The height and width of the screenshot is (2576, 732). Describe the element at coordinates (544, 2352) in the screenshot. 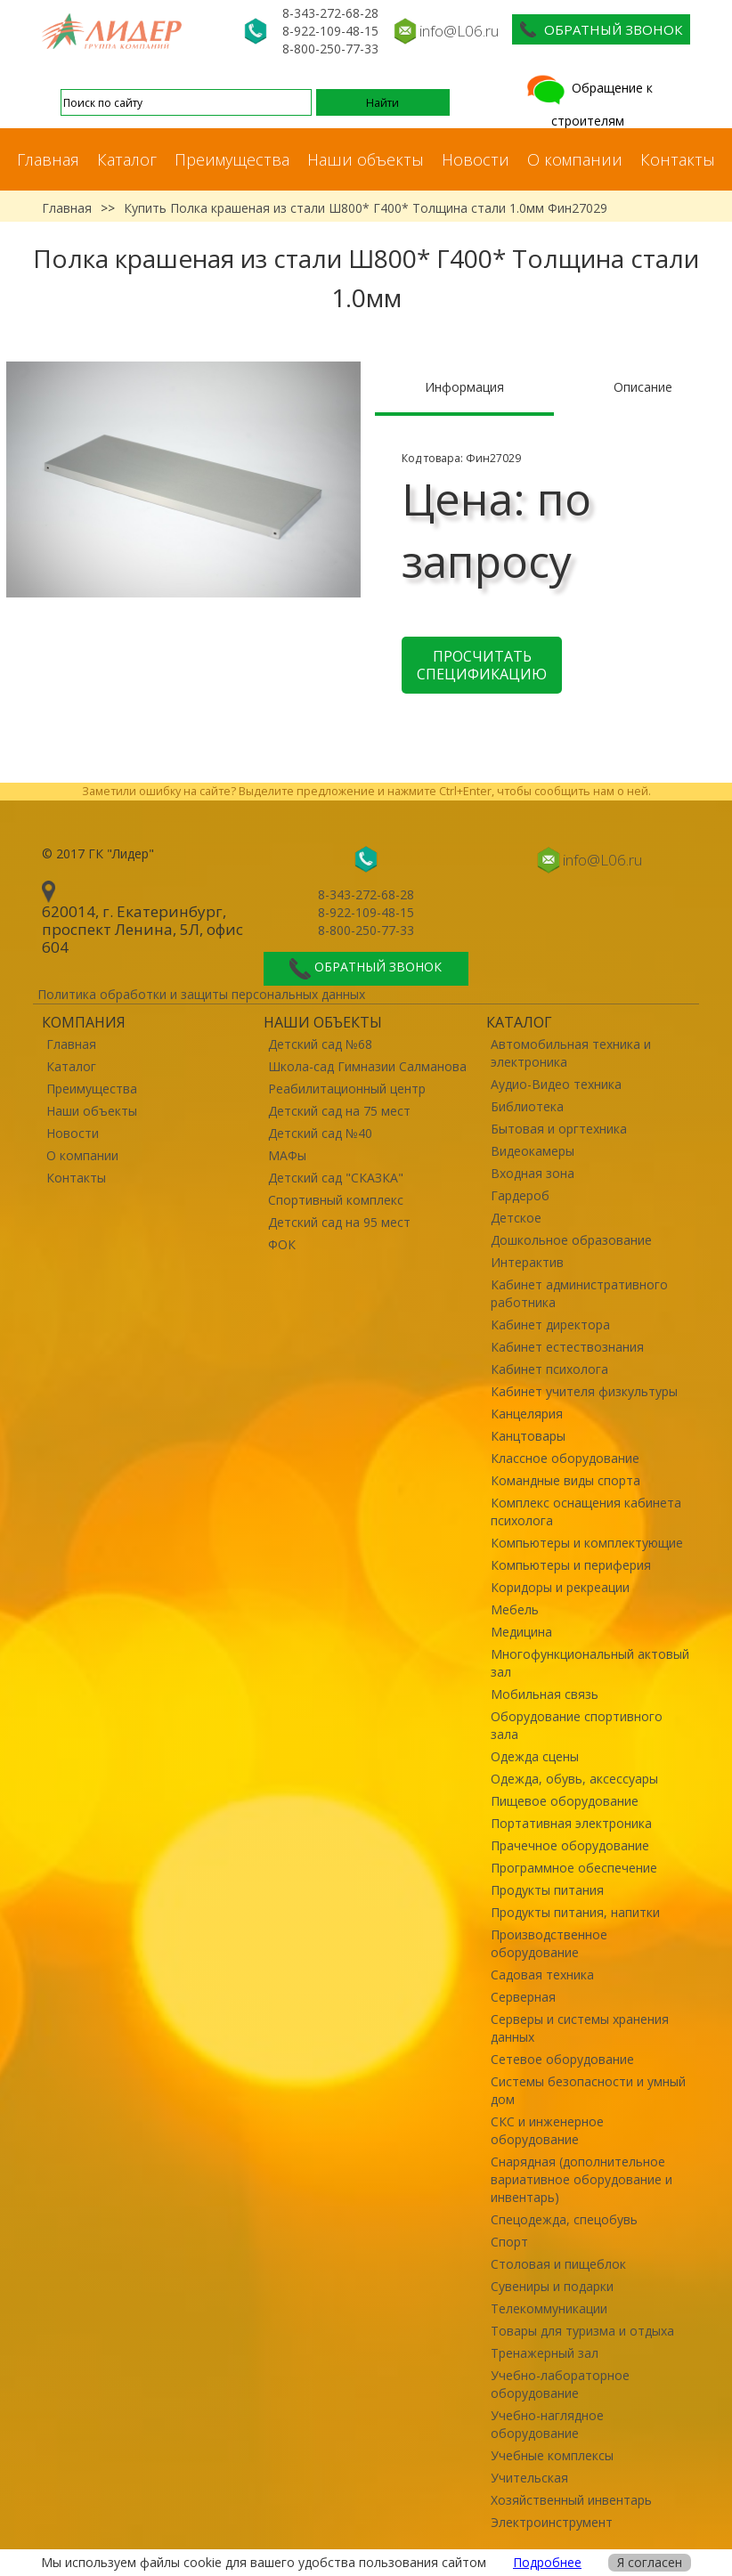

I see `Тренажерный зал` at that location.